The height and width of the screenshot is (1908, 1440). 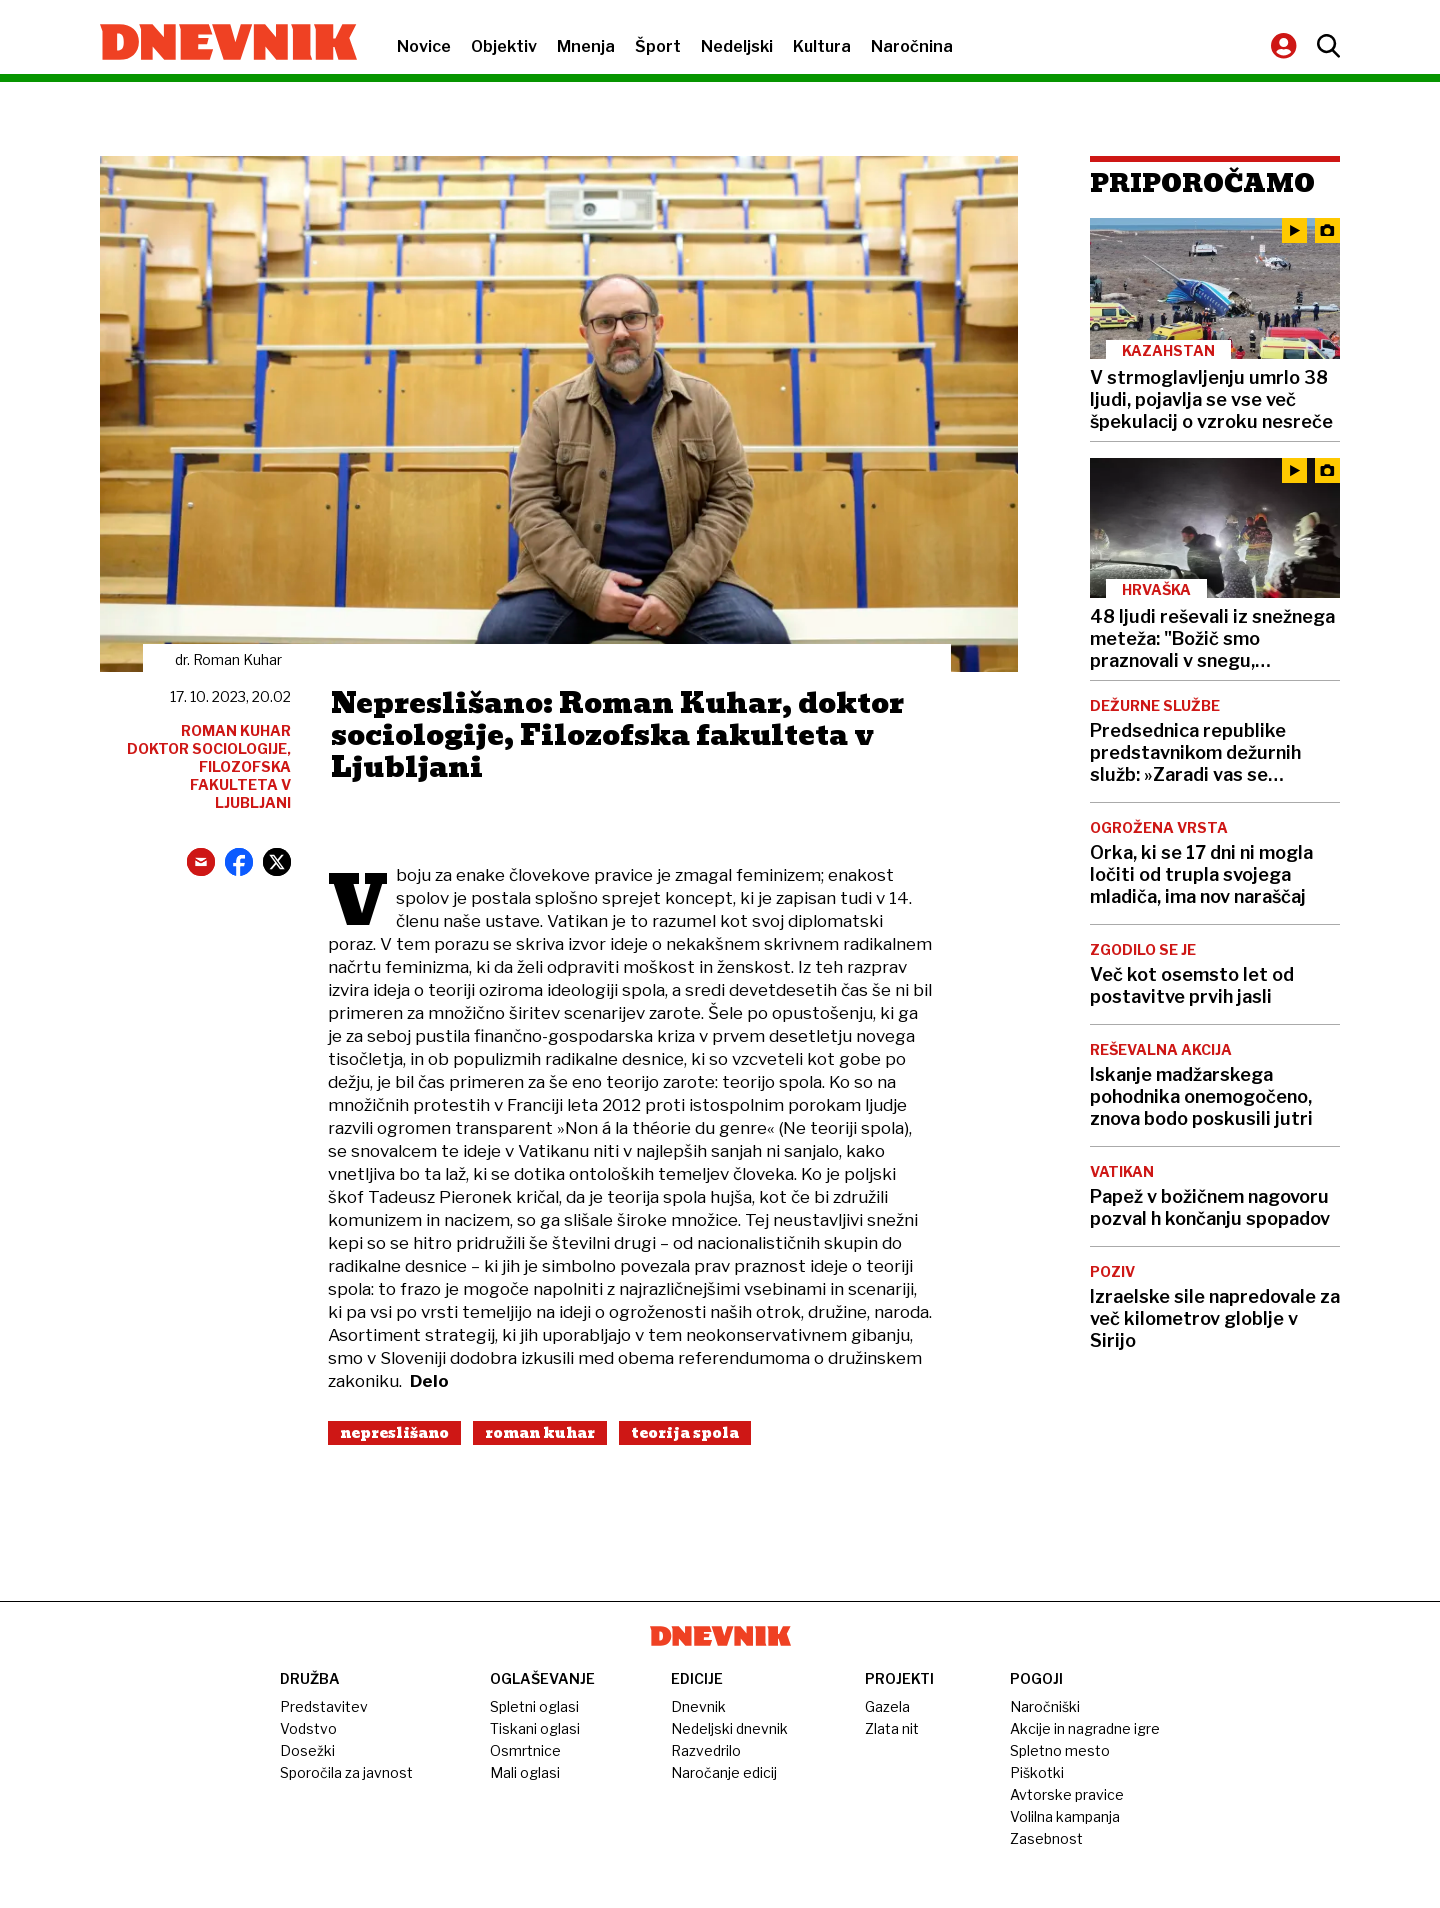 What do you see at coordinates (685, 1433) in the screenshot?
I see `Teorija Spola` at bounding box center [685, 1433].